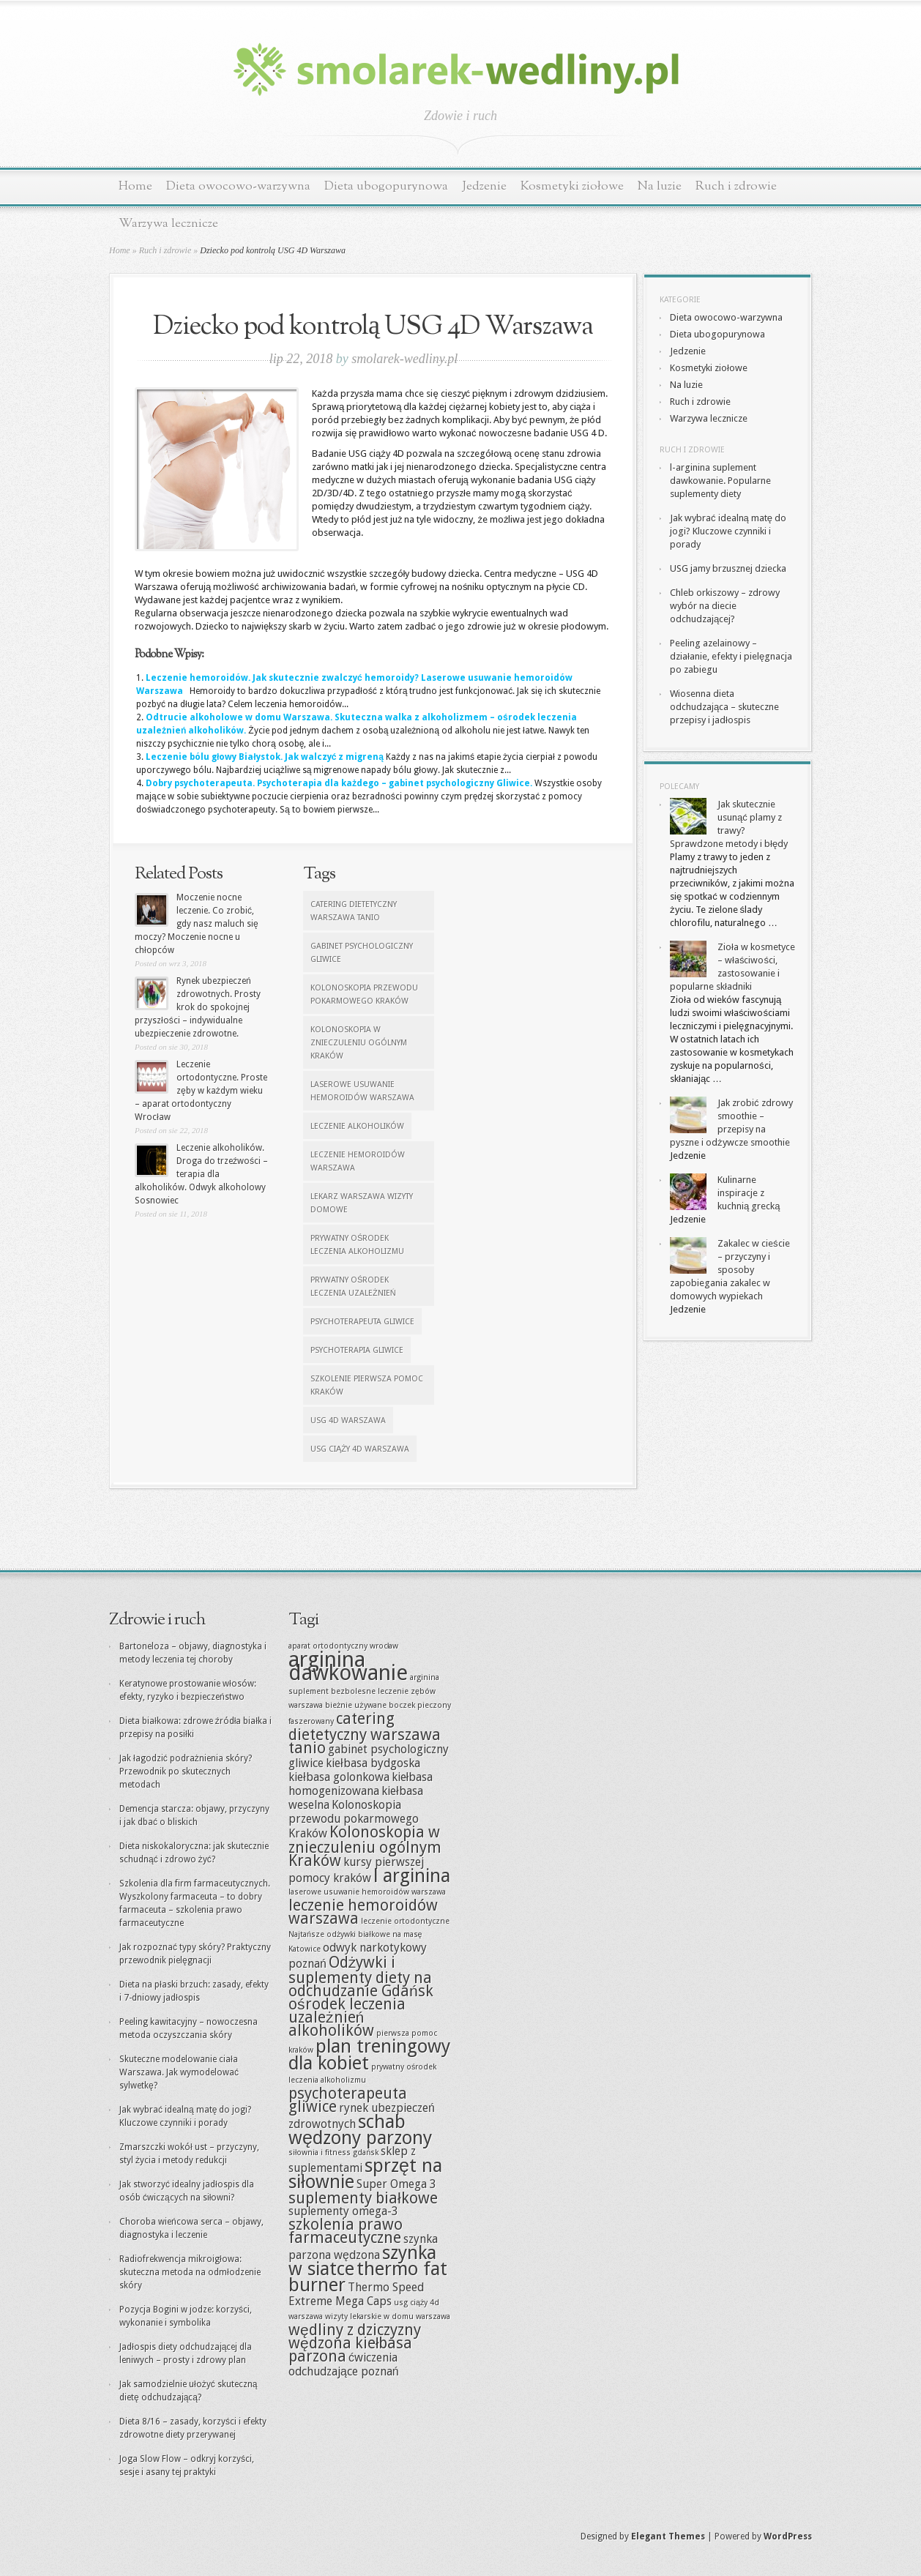 The image size is (921, 2576). What do you see at coordinates (343, 1646) in the screenshot?
I see `aparat ortodontyczny wrocław [aparat ortodontyczny wrocław (7 elementów)]` at bounding box center [343, 1646].